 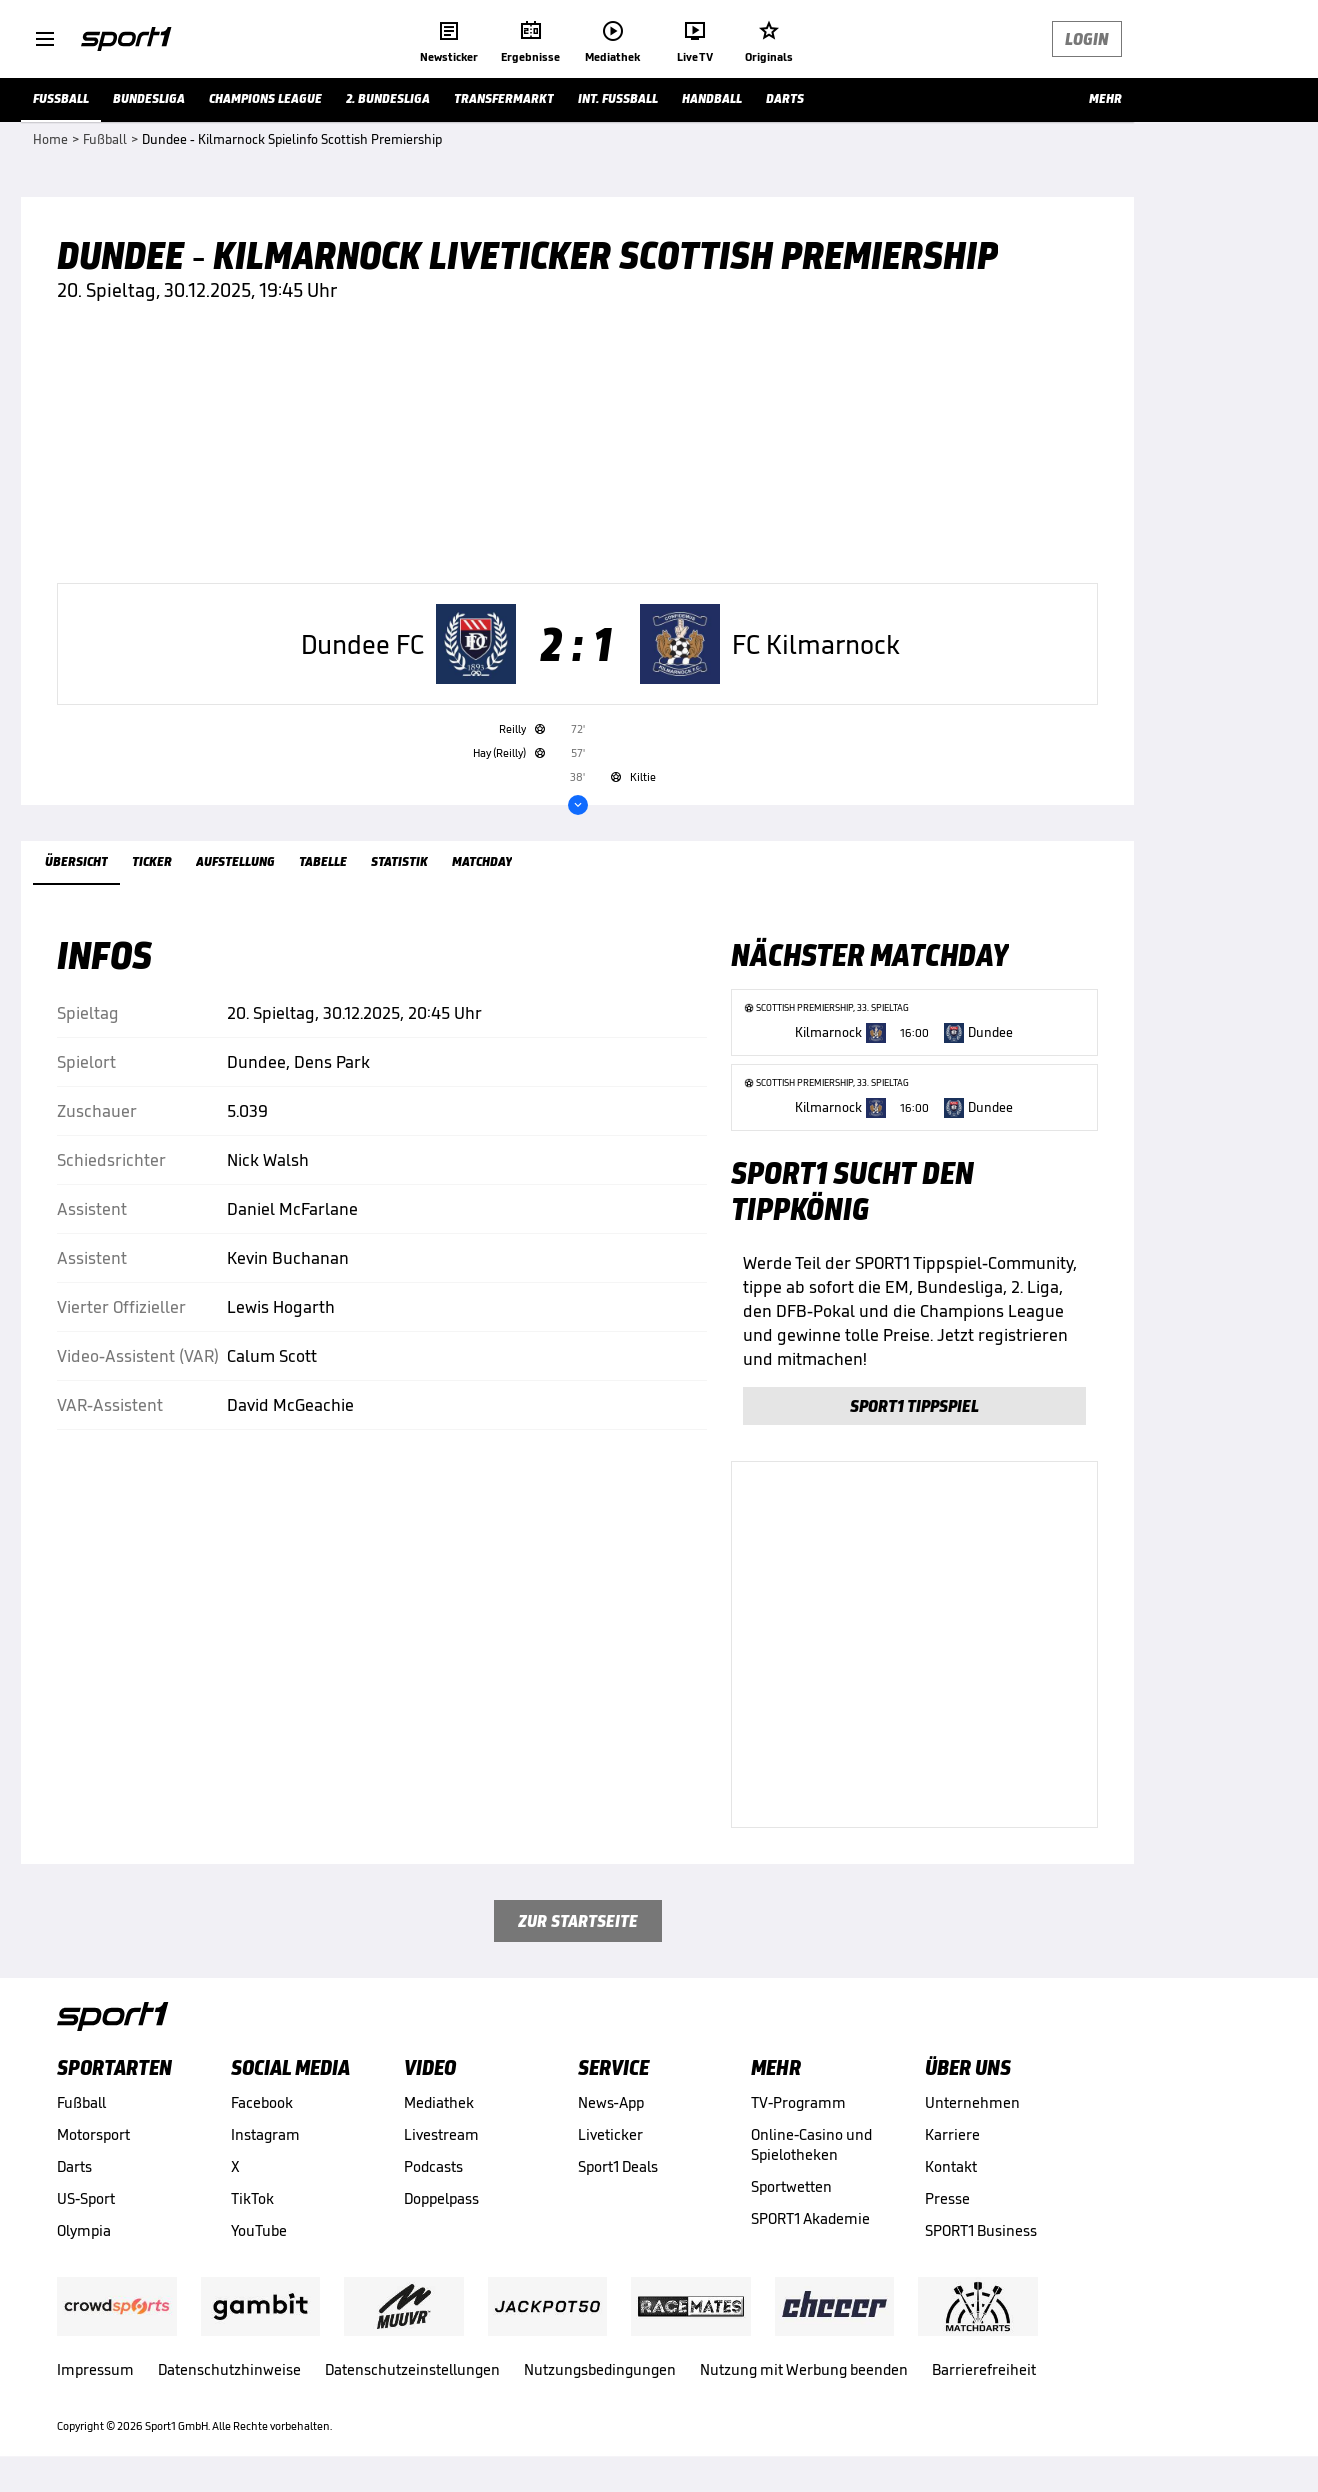 I want to click on Impressum, so click(x=95, y=2369).